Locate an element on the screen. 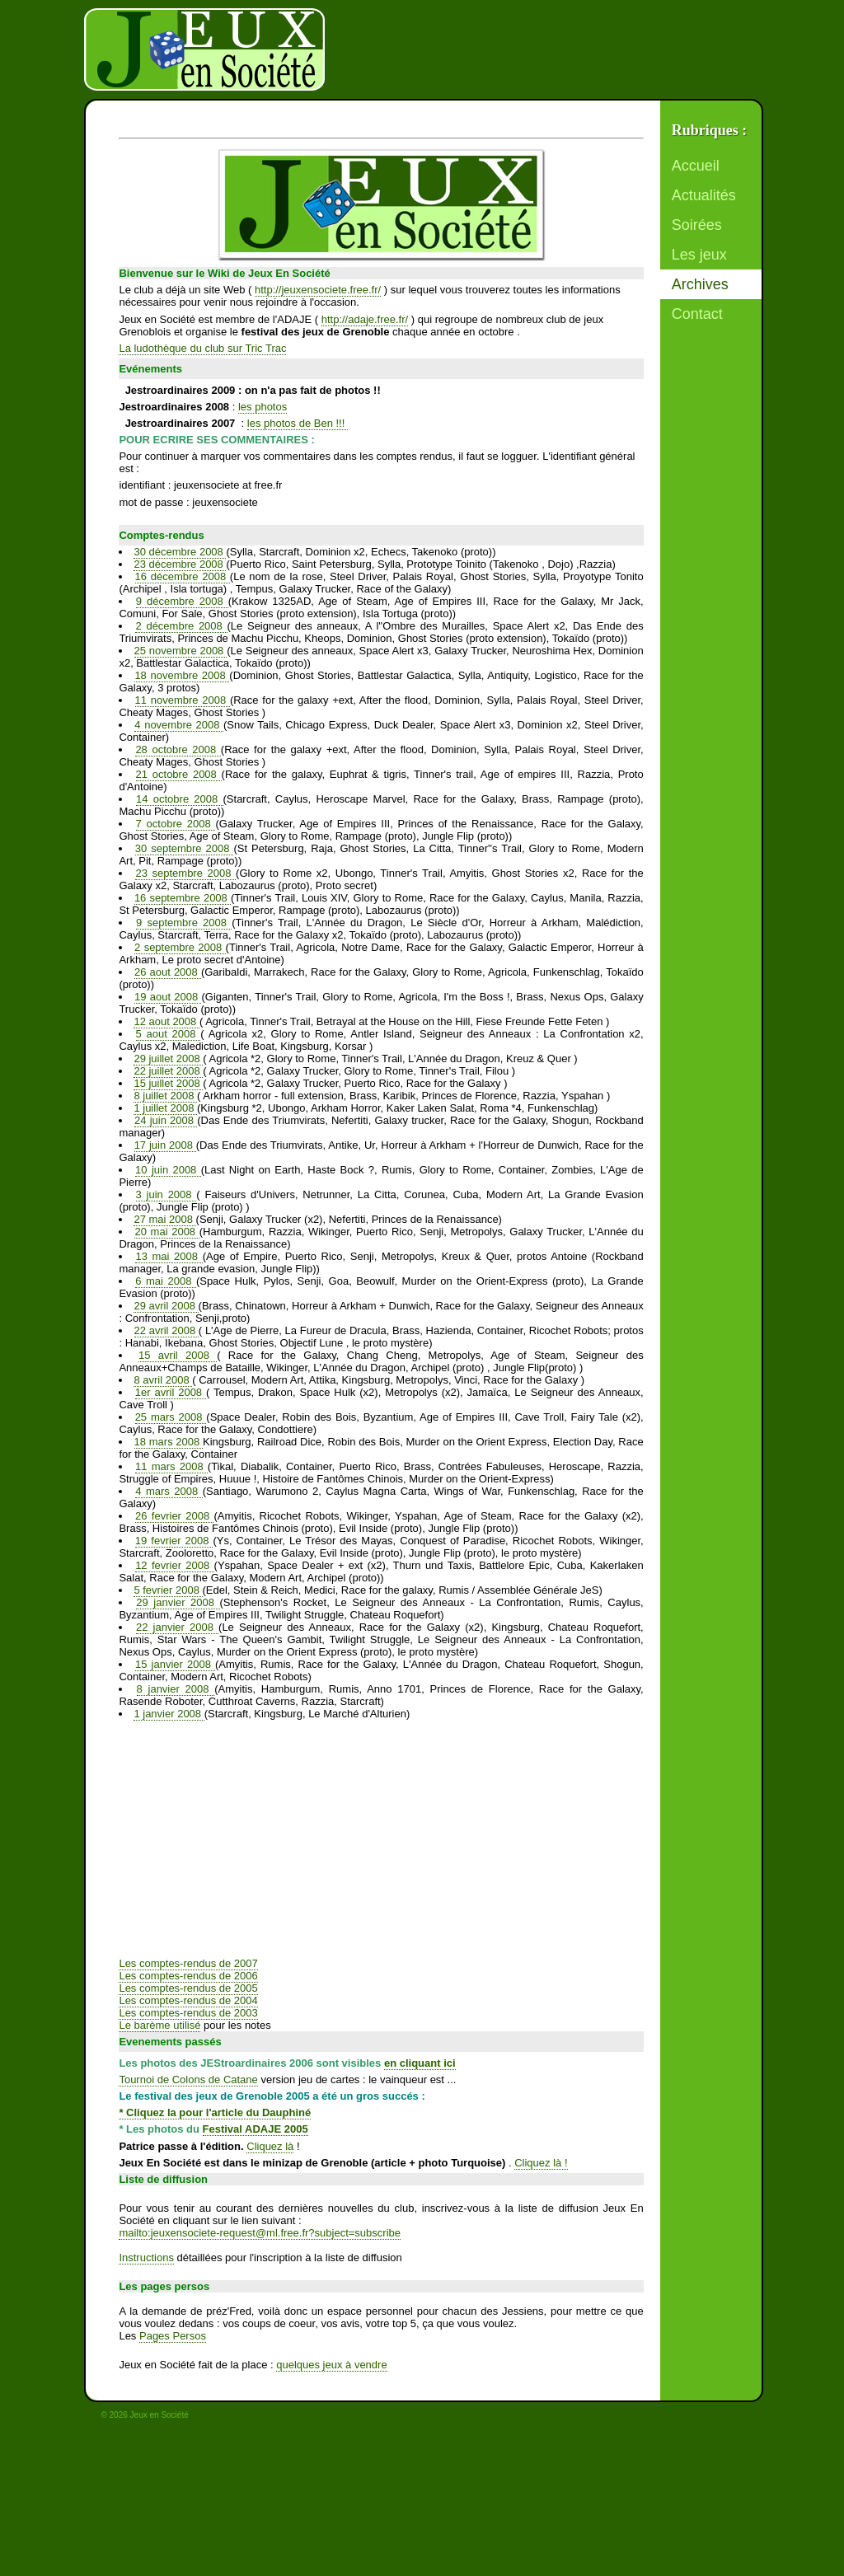 The image size is (844, 2576). 23 décembre 2008 is located at coordinates (180, 564).